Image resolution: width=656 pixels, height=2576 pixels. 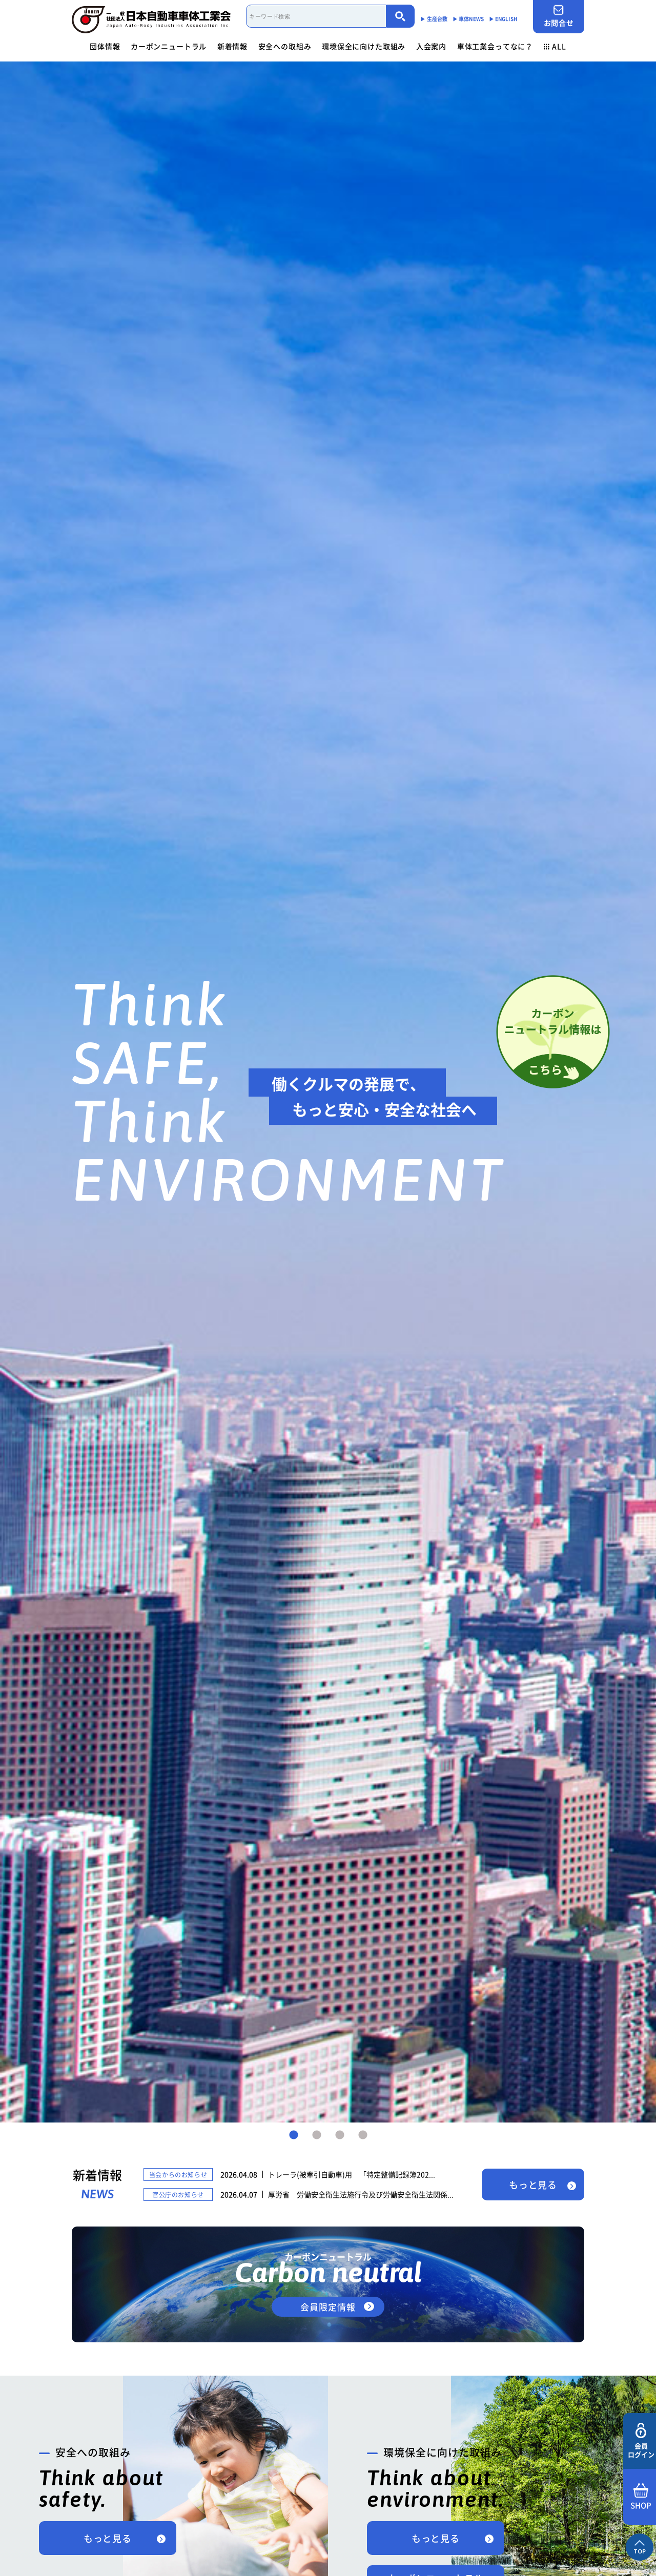 What do you see at coordinates (327, 2306) in the screenshot?
I see `会員限定情報` at bounding box center [327, 2306].